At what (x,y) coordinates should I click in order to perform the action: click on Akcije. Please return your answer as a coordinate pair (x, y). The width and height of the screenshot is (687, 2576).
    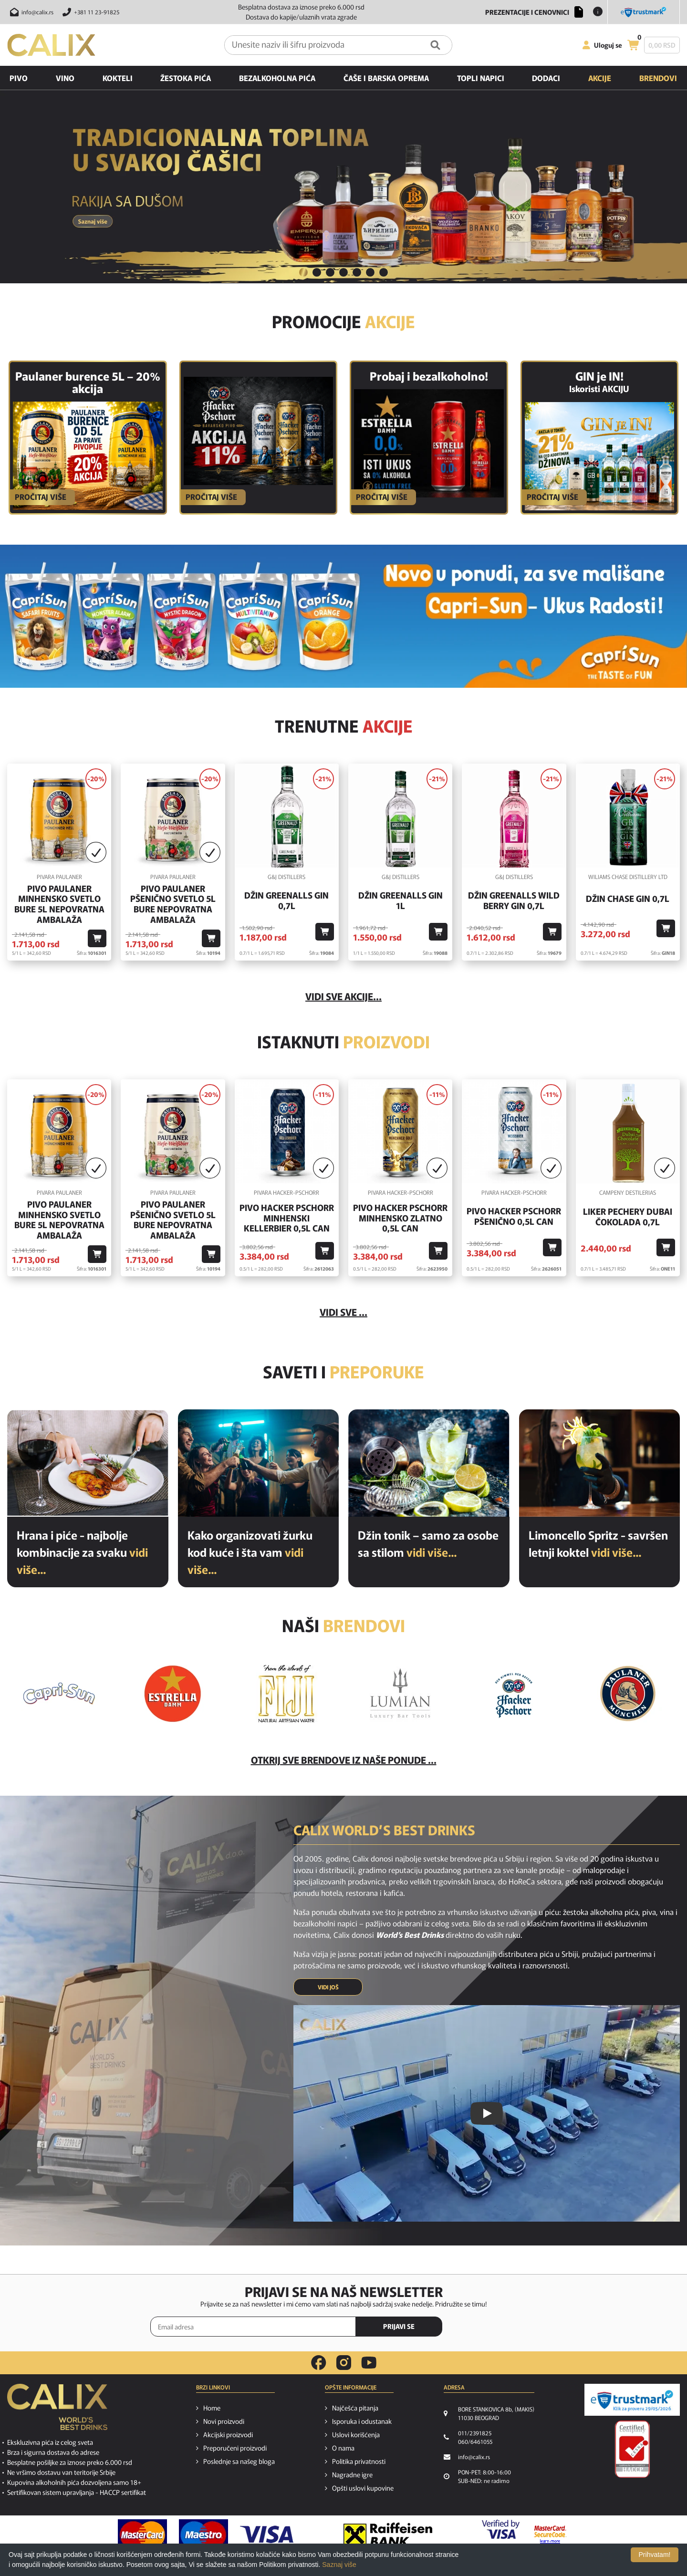
    Looking at the image, I should click on (599, 77).